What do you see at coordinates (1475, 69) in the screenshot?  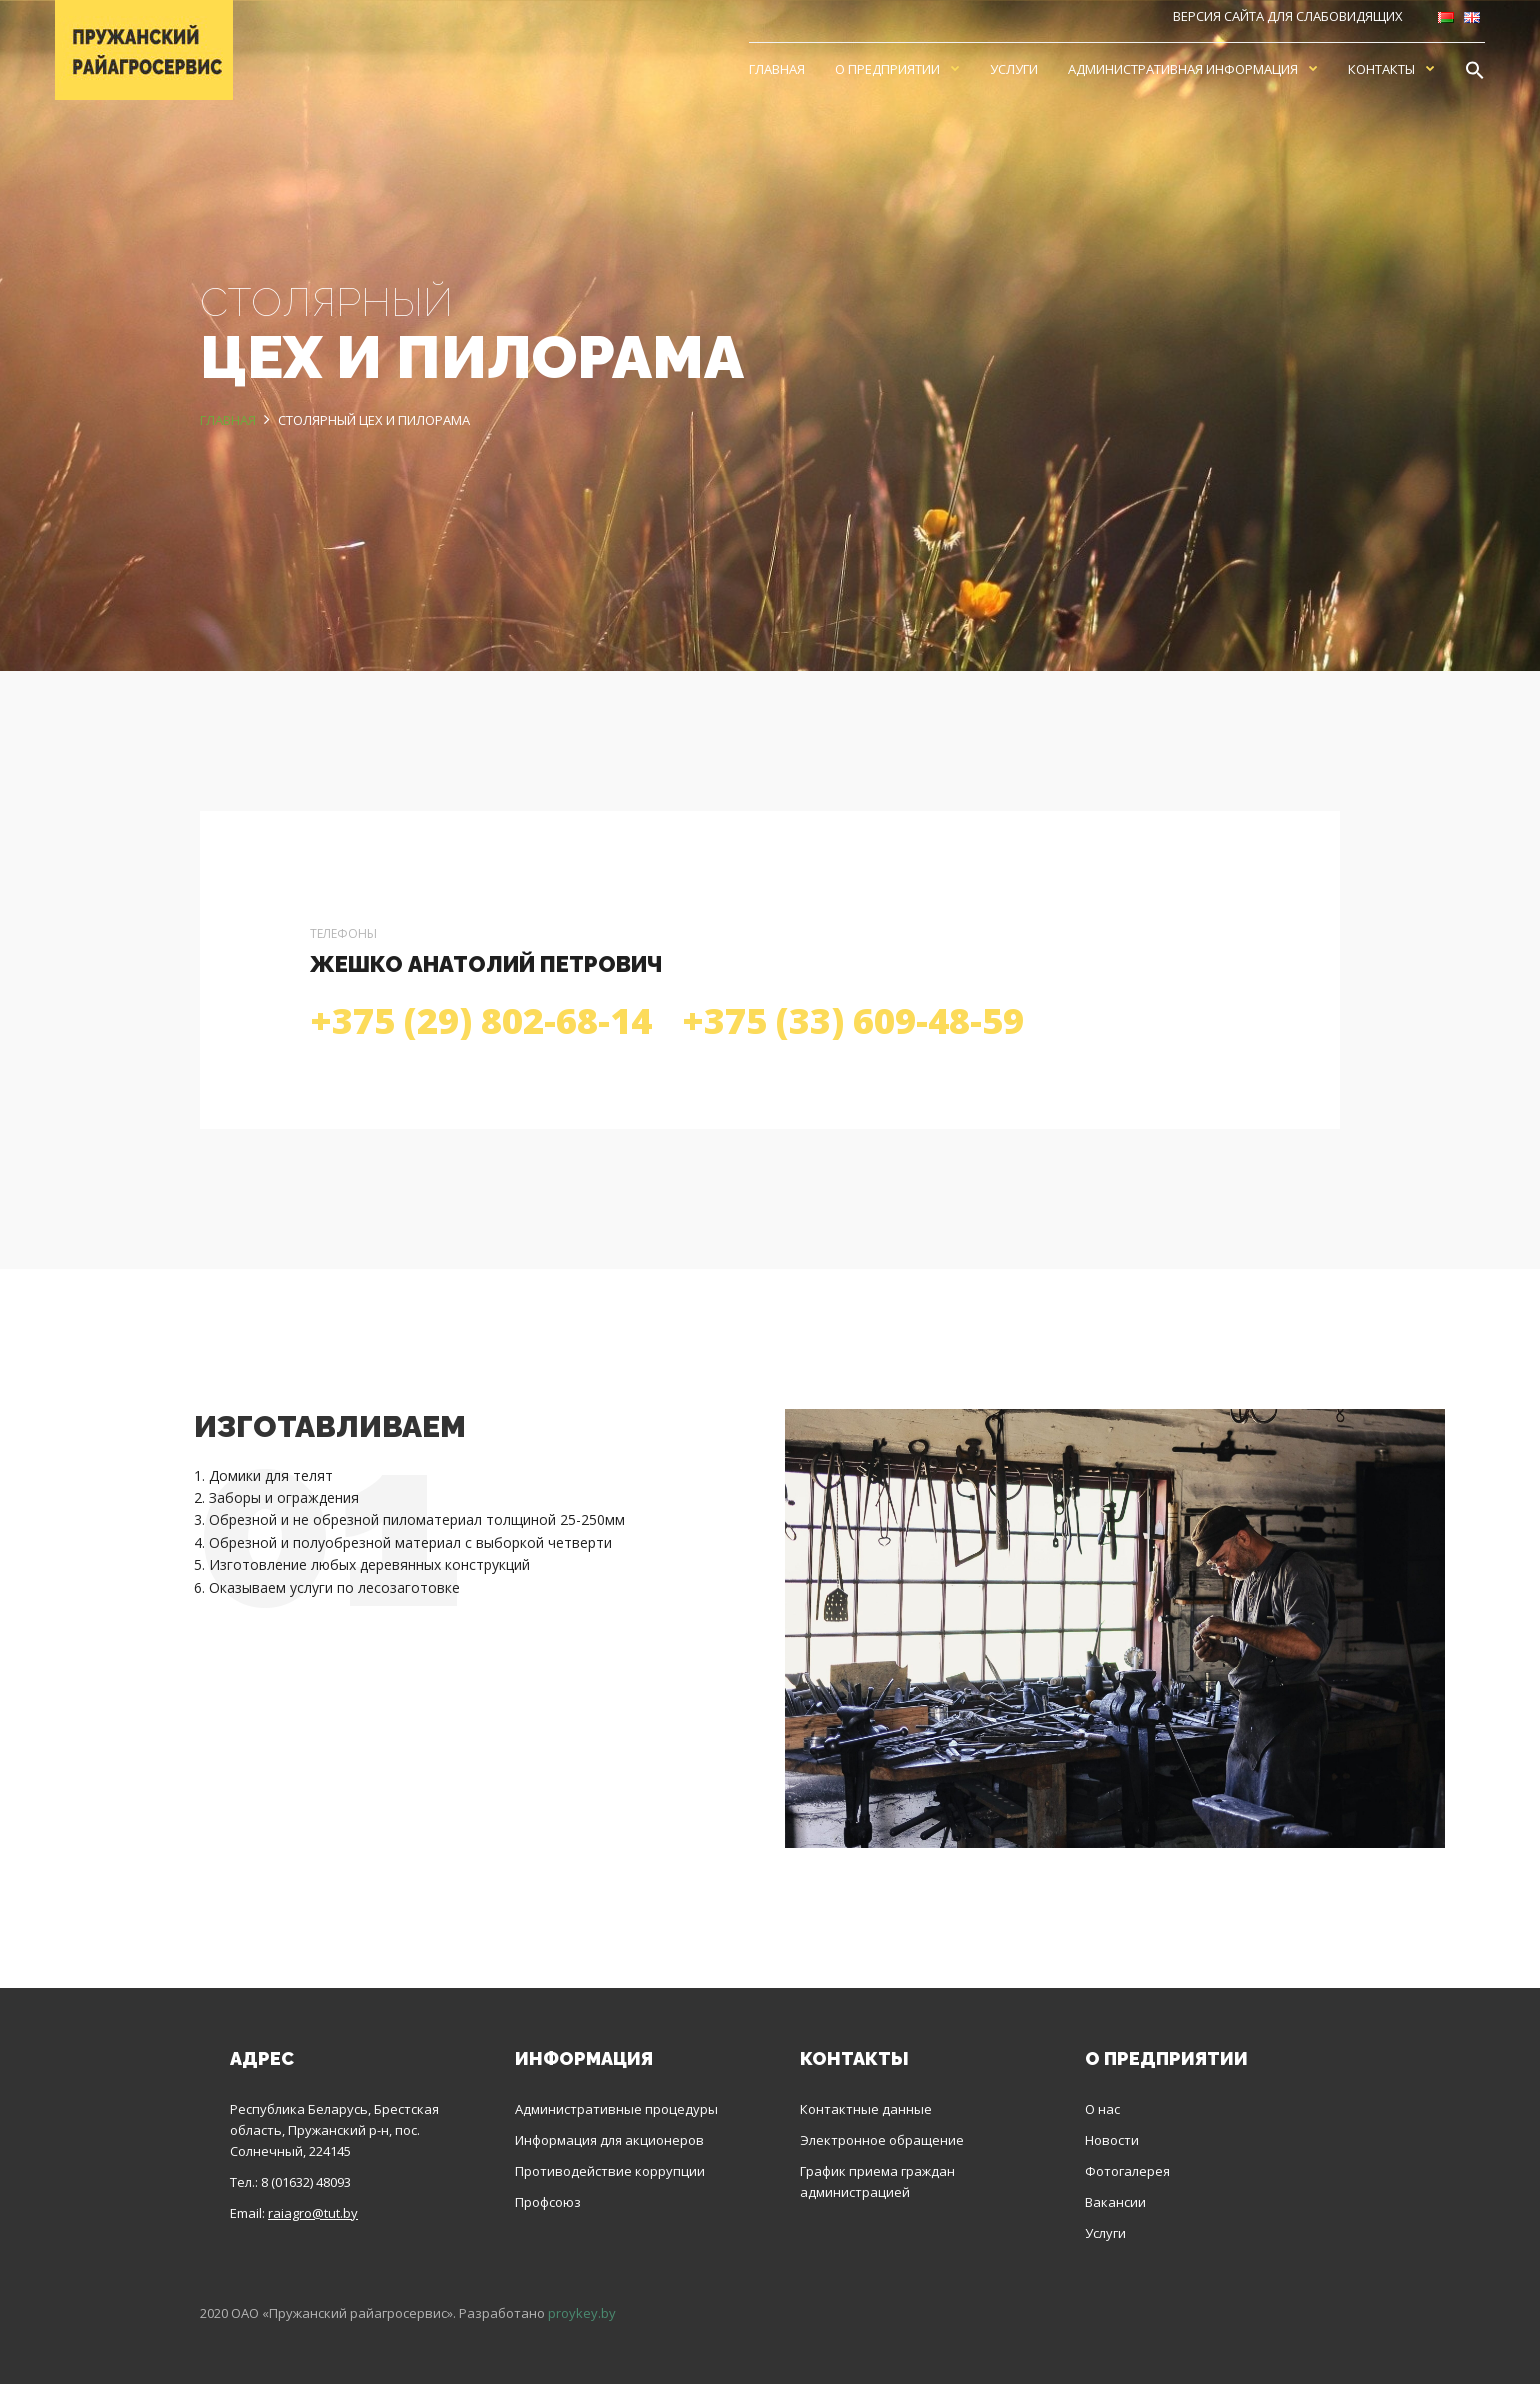 I see `[Search Icon Link]` at bounding box center [1475, 69].